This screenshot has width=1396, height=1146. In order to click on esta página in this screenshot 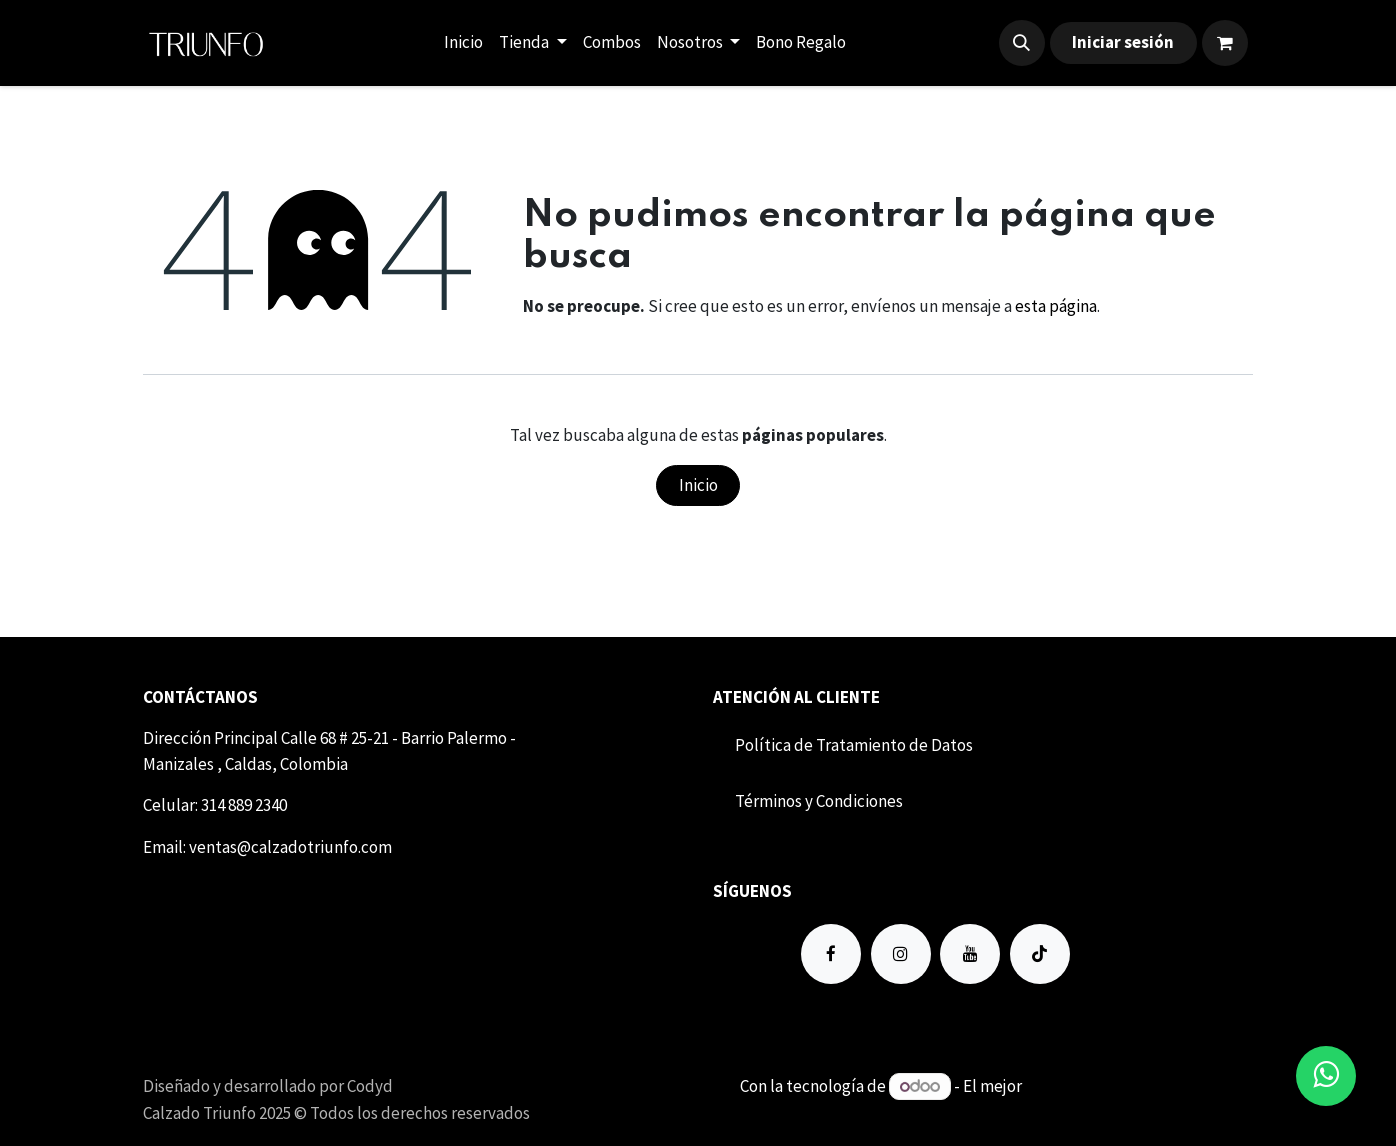, I will do `click(1056, 306)`.